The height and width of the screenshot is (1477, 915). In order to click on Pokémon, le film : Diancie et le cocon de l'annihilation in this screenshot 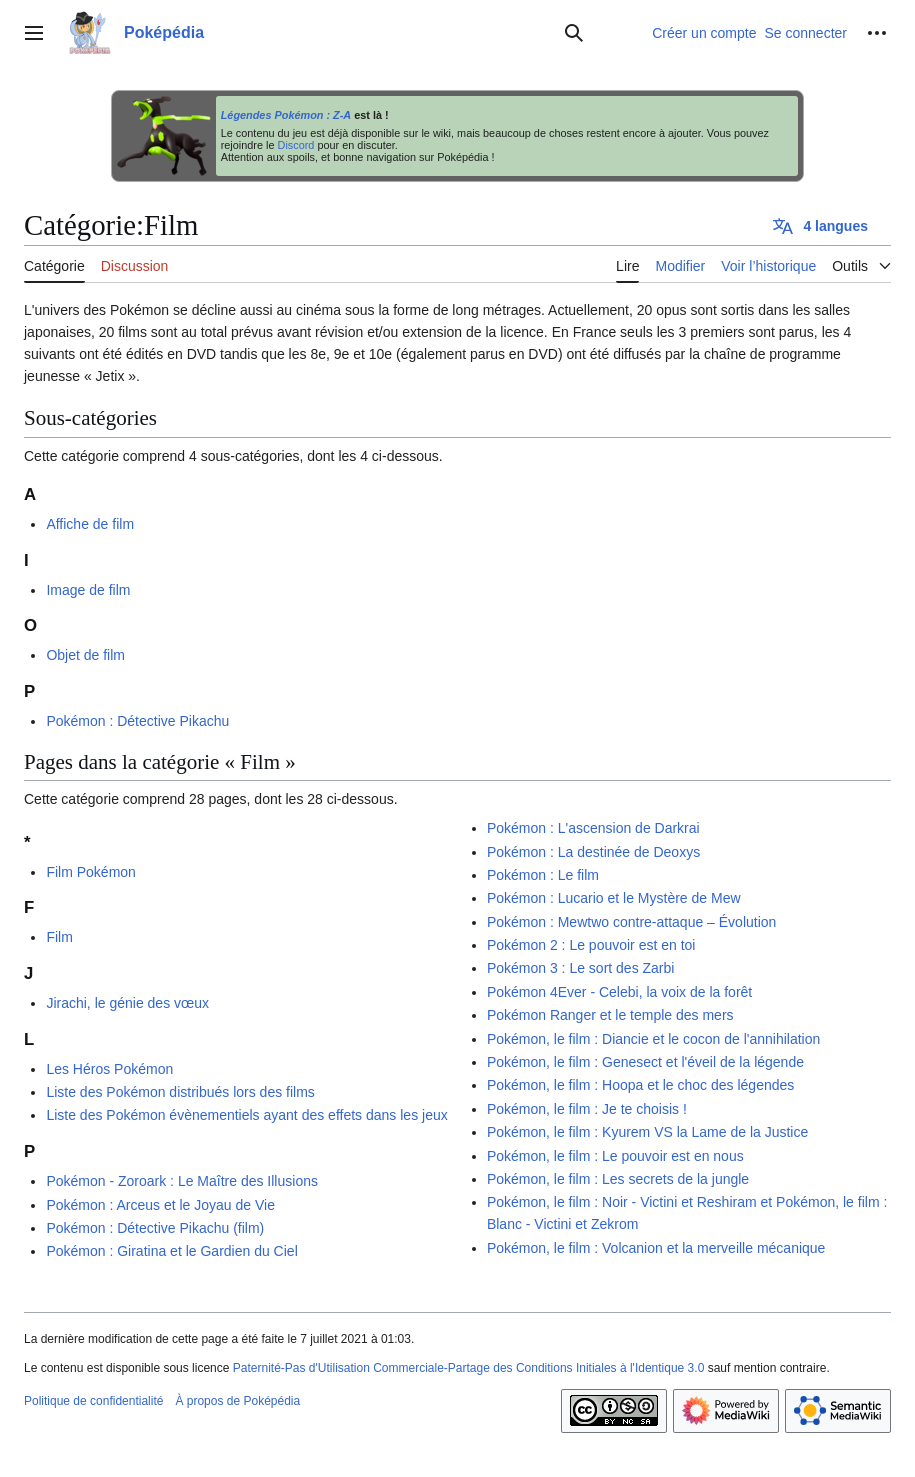, I will do `click(653, 1039)`.